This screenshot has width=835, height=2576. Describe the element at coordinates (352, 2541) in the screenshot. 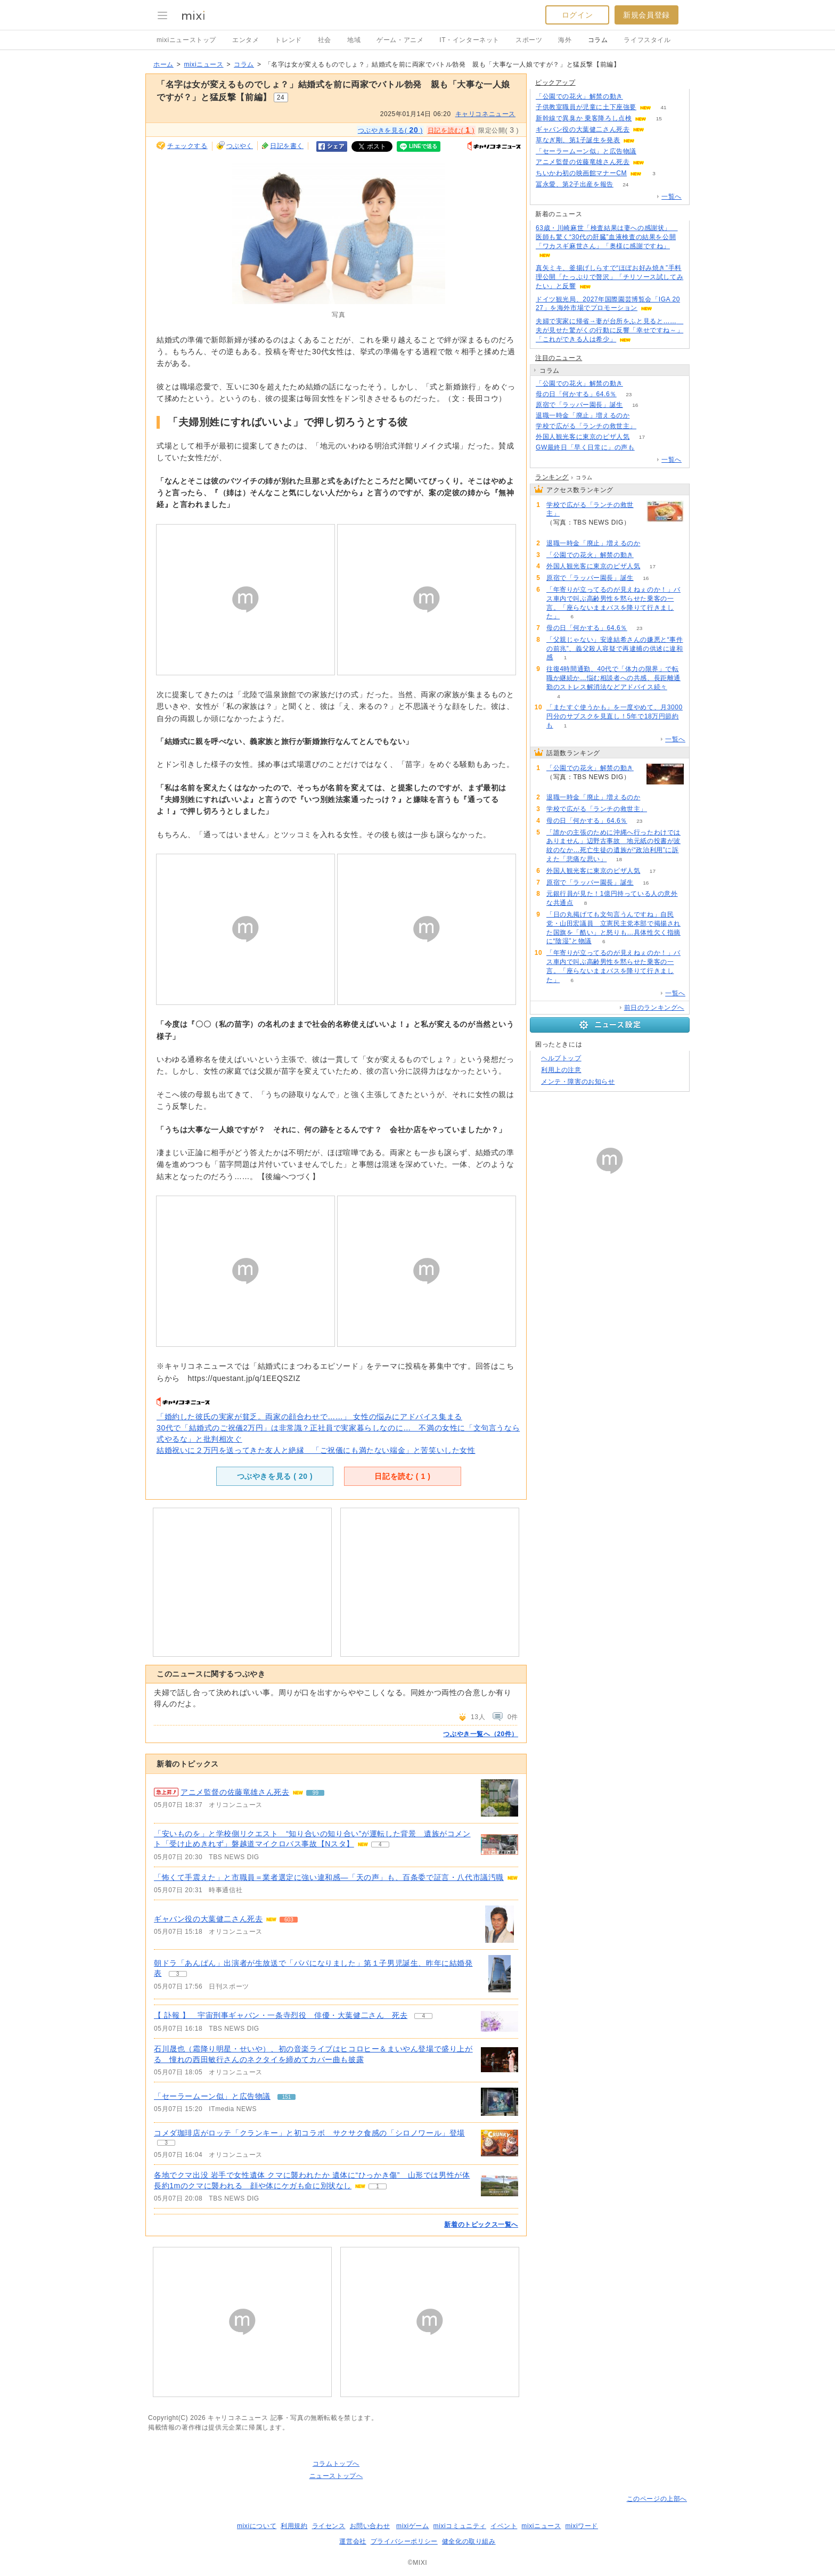

I see `運営会社` at that location.